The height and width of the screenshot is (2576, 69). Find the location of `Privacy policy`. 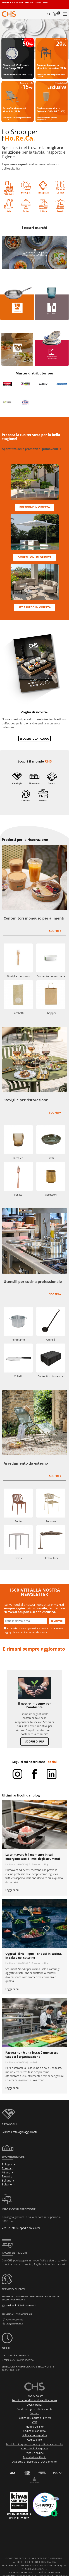

Privacy policy is located at coordinates (35, 2396).